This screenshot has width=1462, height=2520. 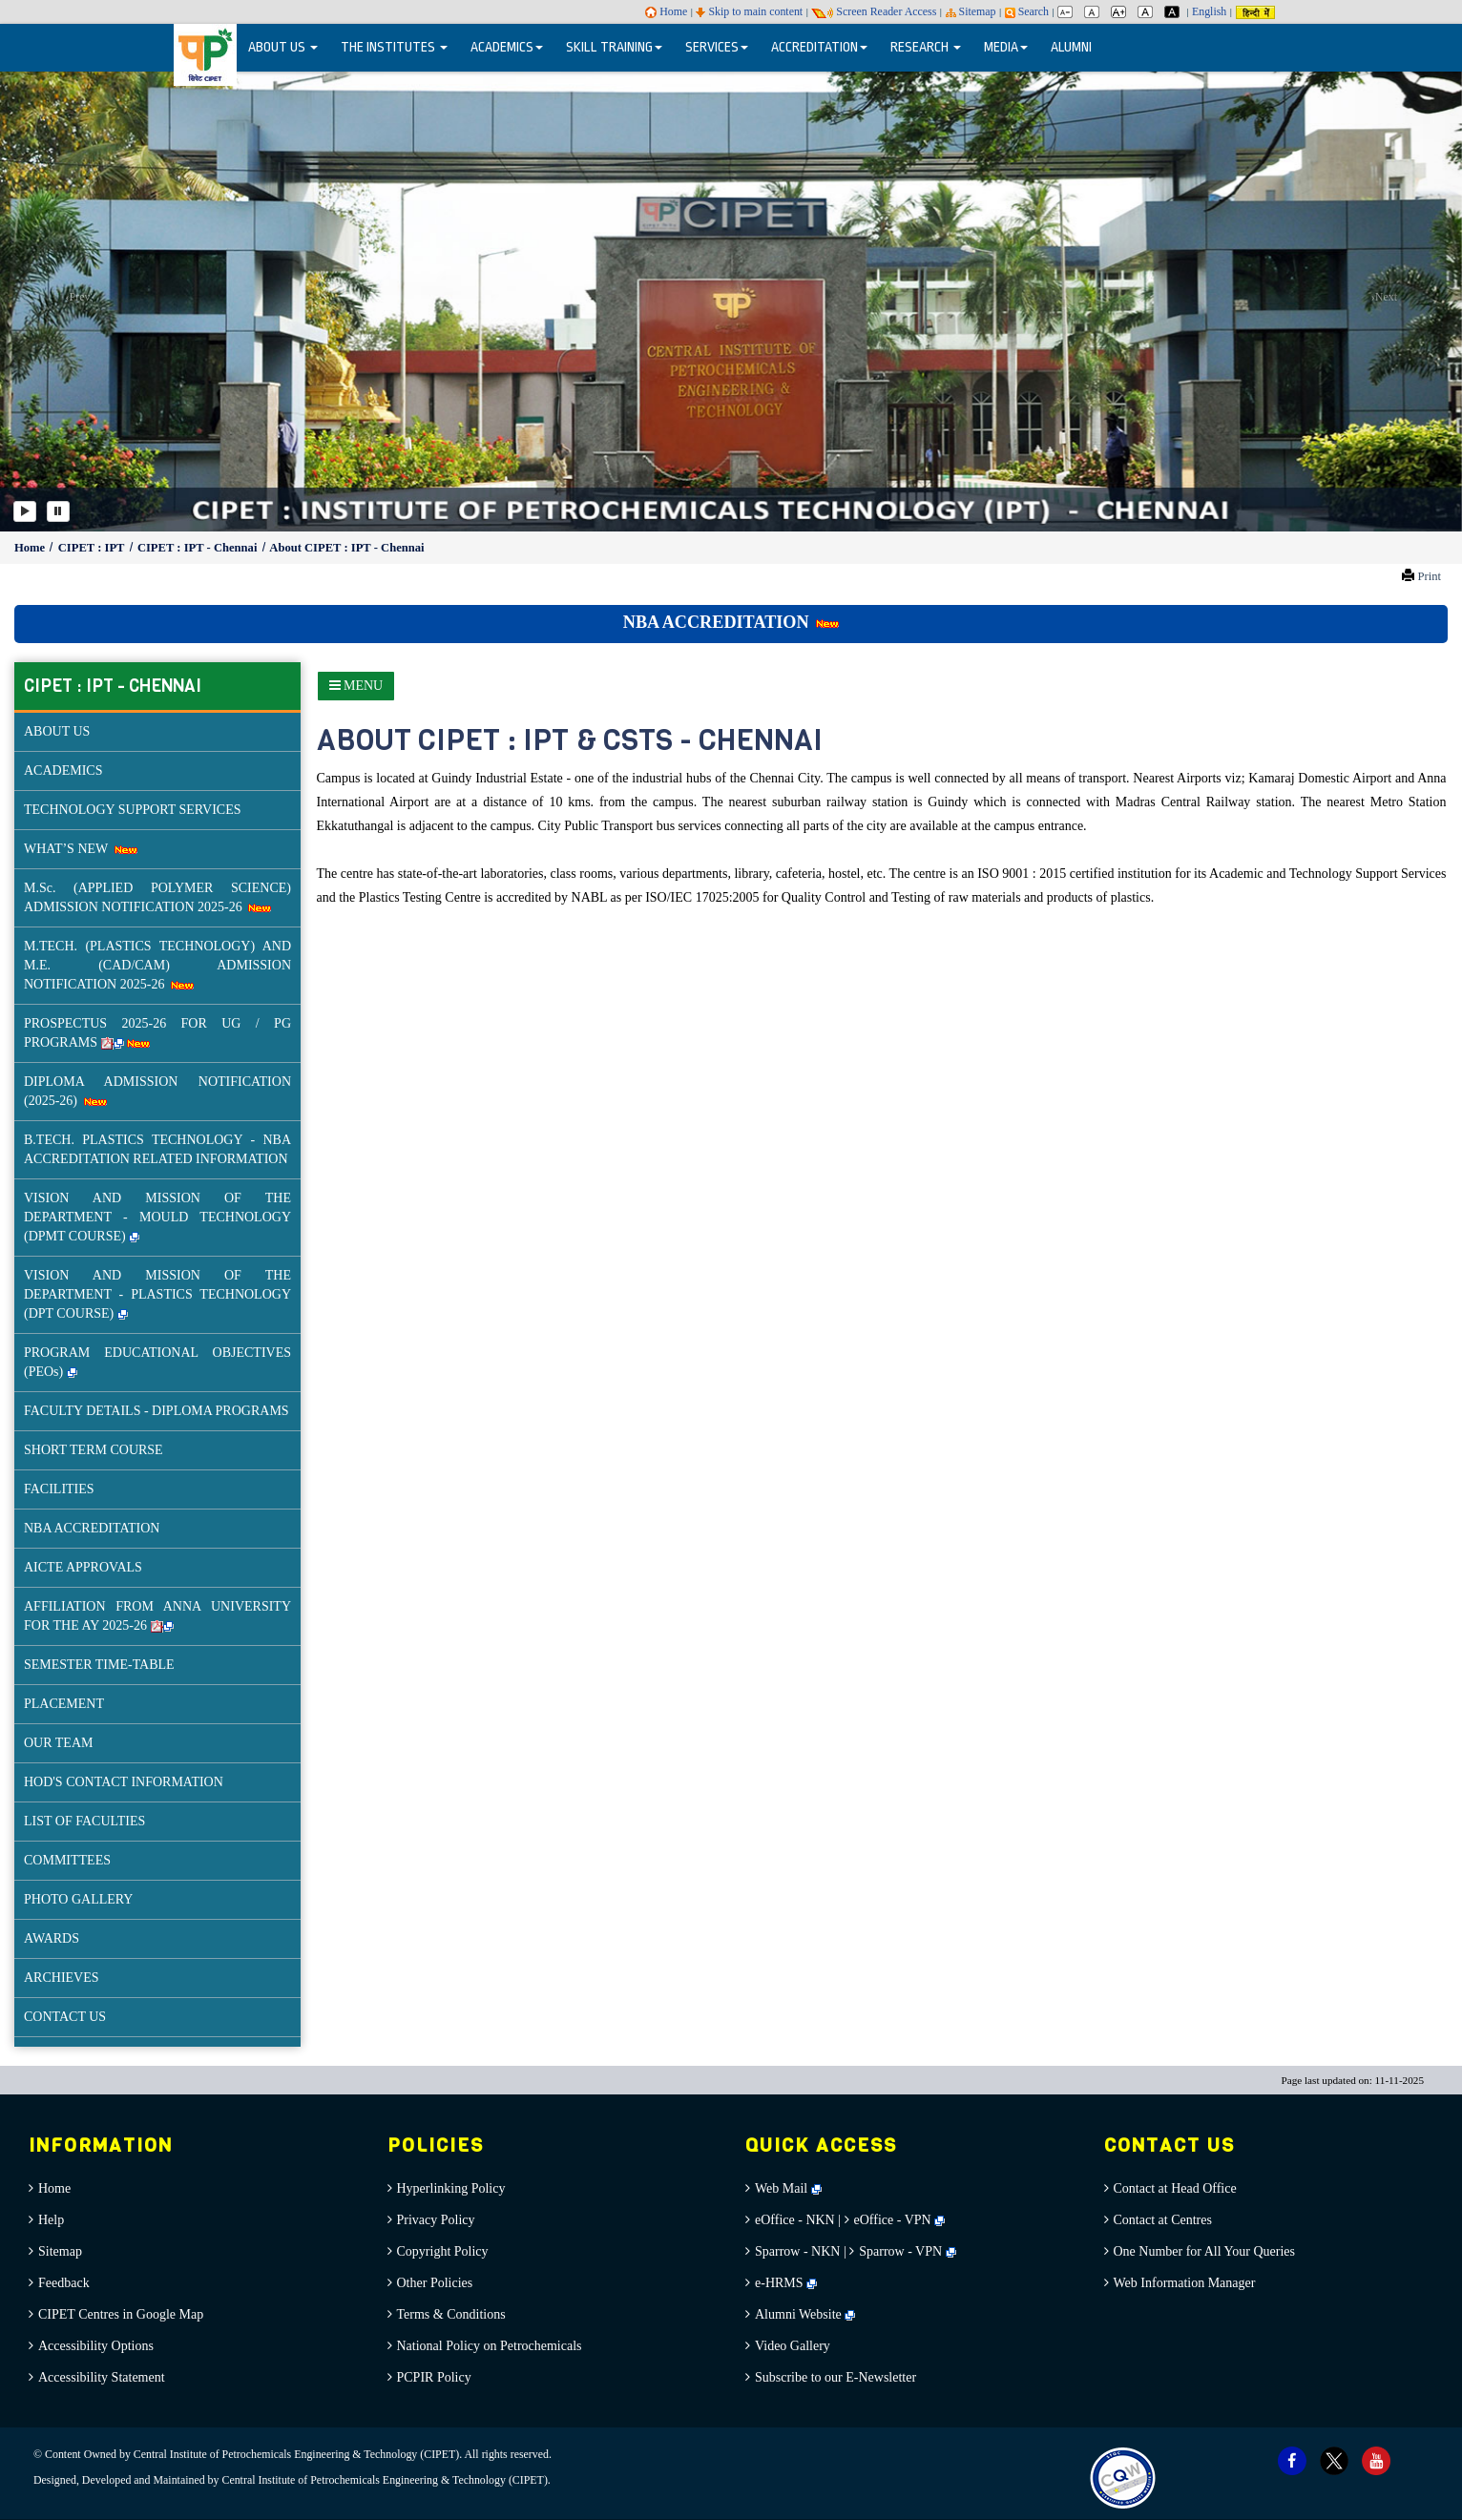 I want to click on AICTE APPROVALS, so click(x=83, y=1567).